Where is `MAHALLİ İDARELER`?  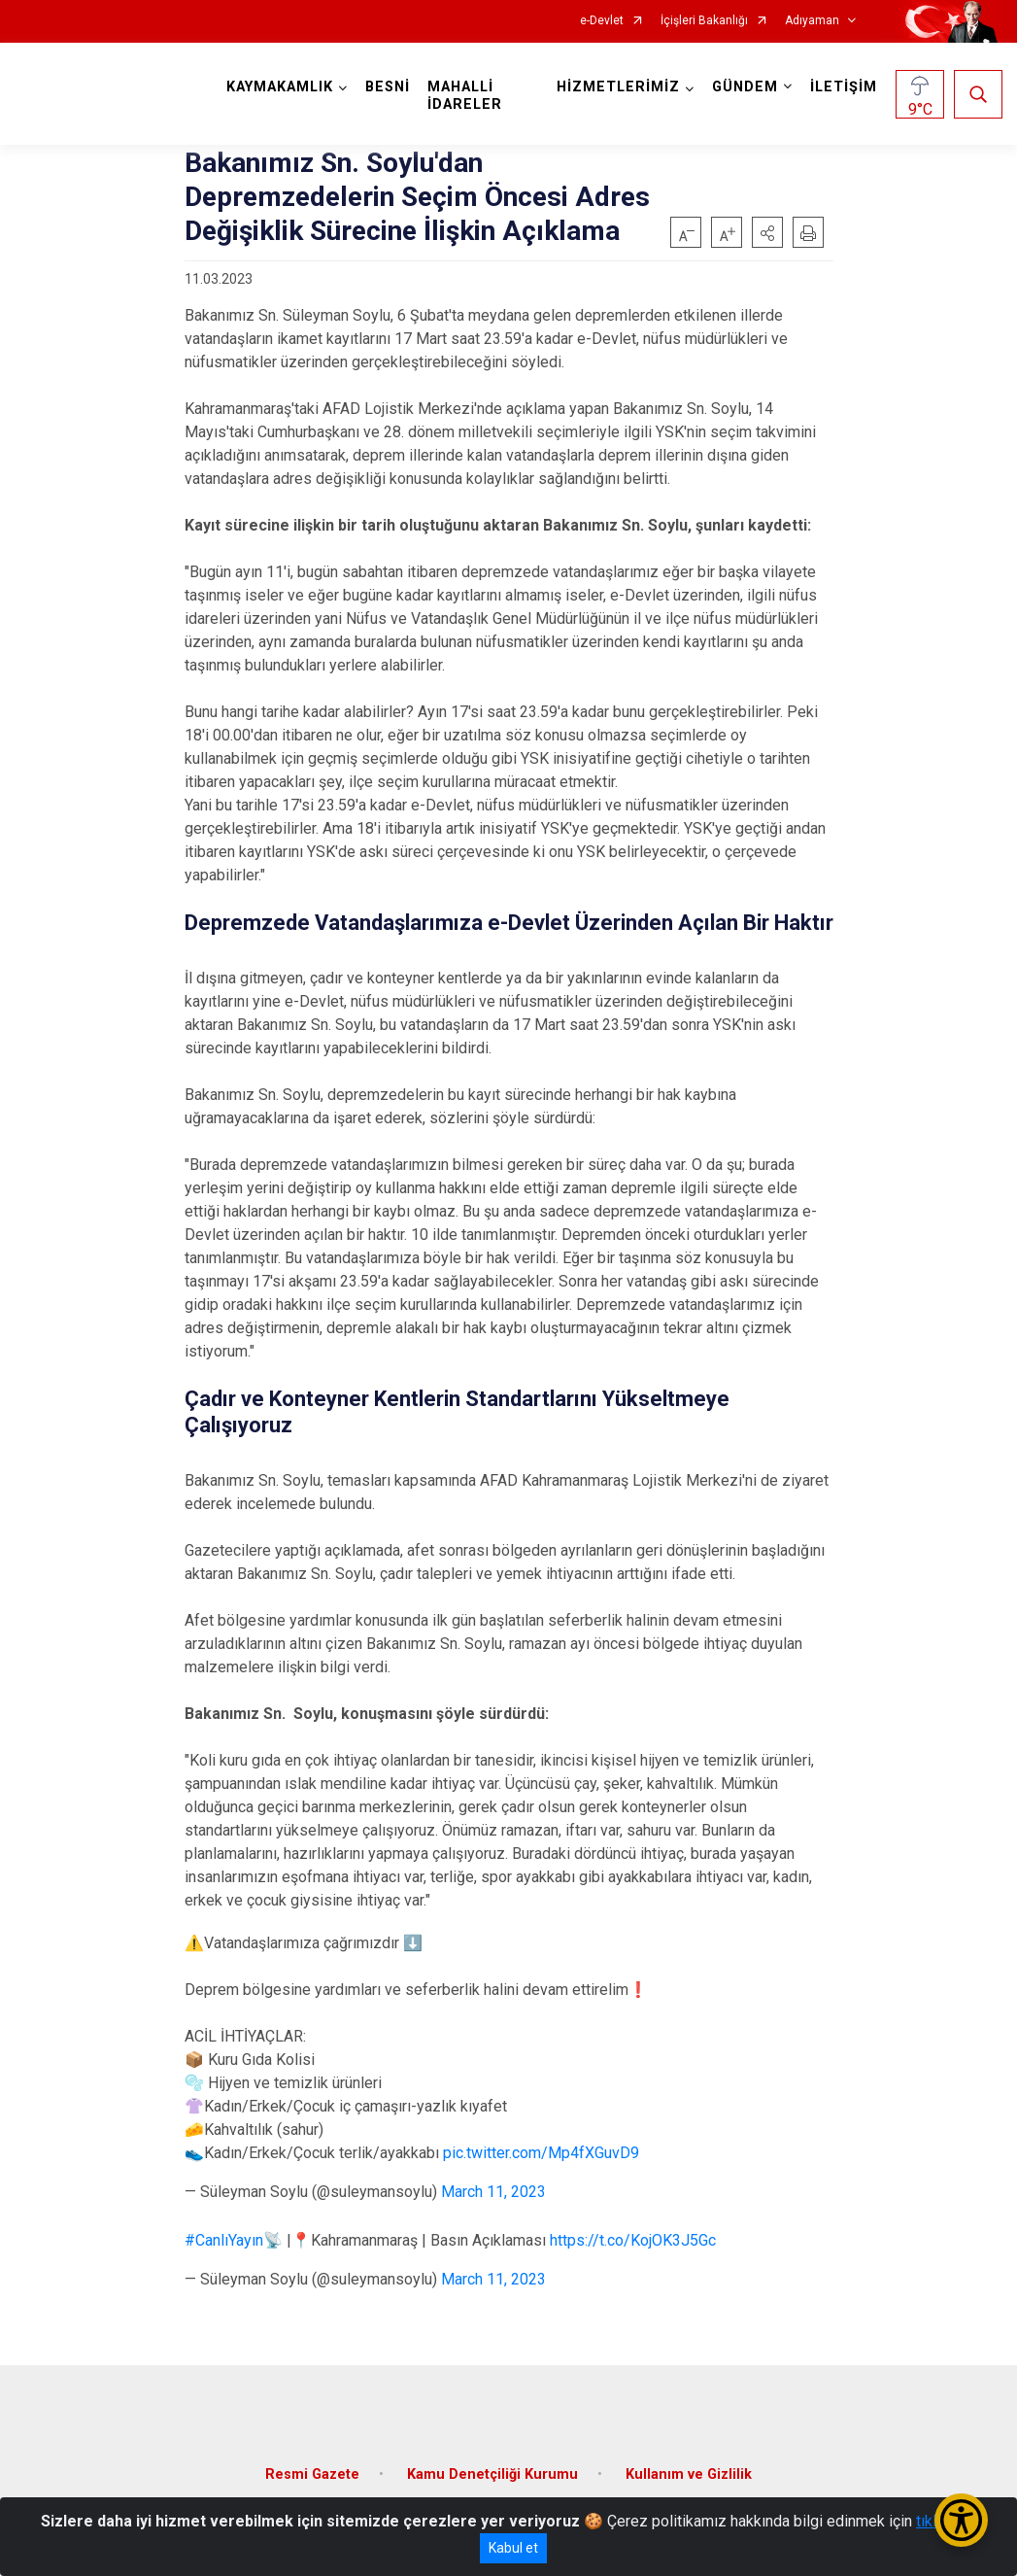 MAHALLİ İDARELER is located at coordinates (464, 96).